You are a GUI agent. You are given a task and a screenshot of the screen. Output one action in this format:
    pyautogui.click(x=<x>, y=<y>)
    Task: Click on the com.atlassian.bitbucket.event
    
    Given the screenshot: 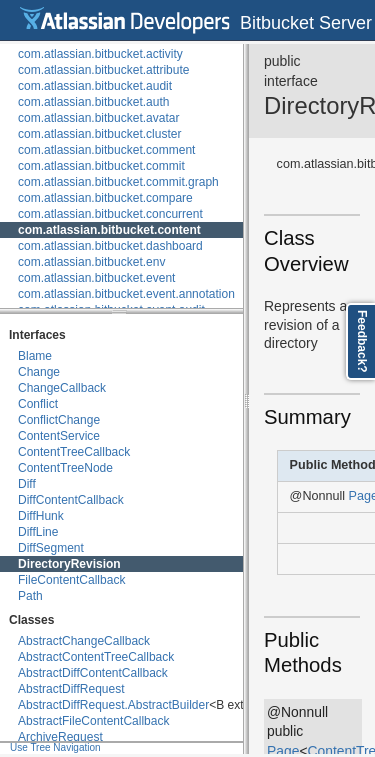 What is the action you would take?
    pyautogui.click(x=96, y=278)
    